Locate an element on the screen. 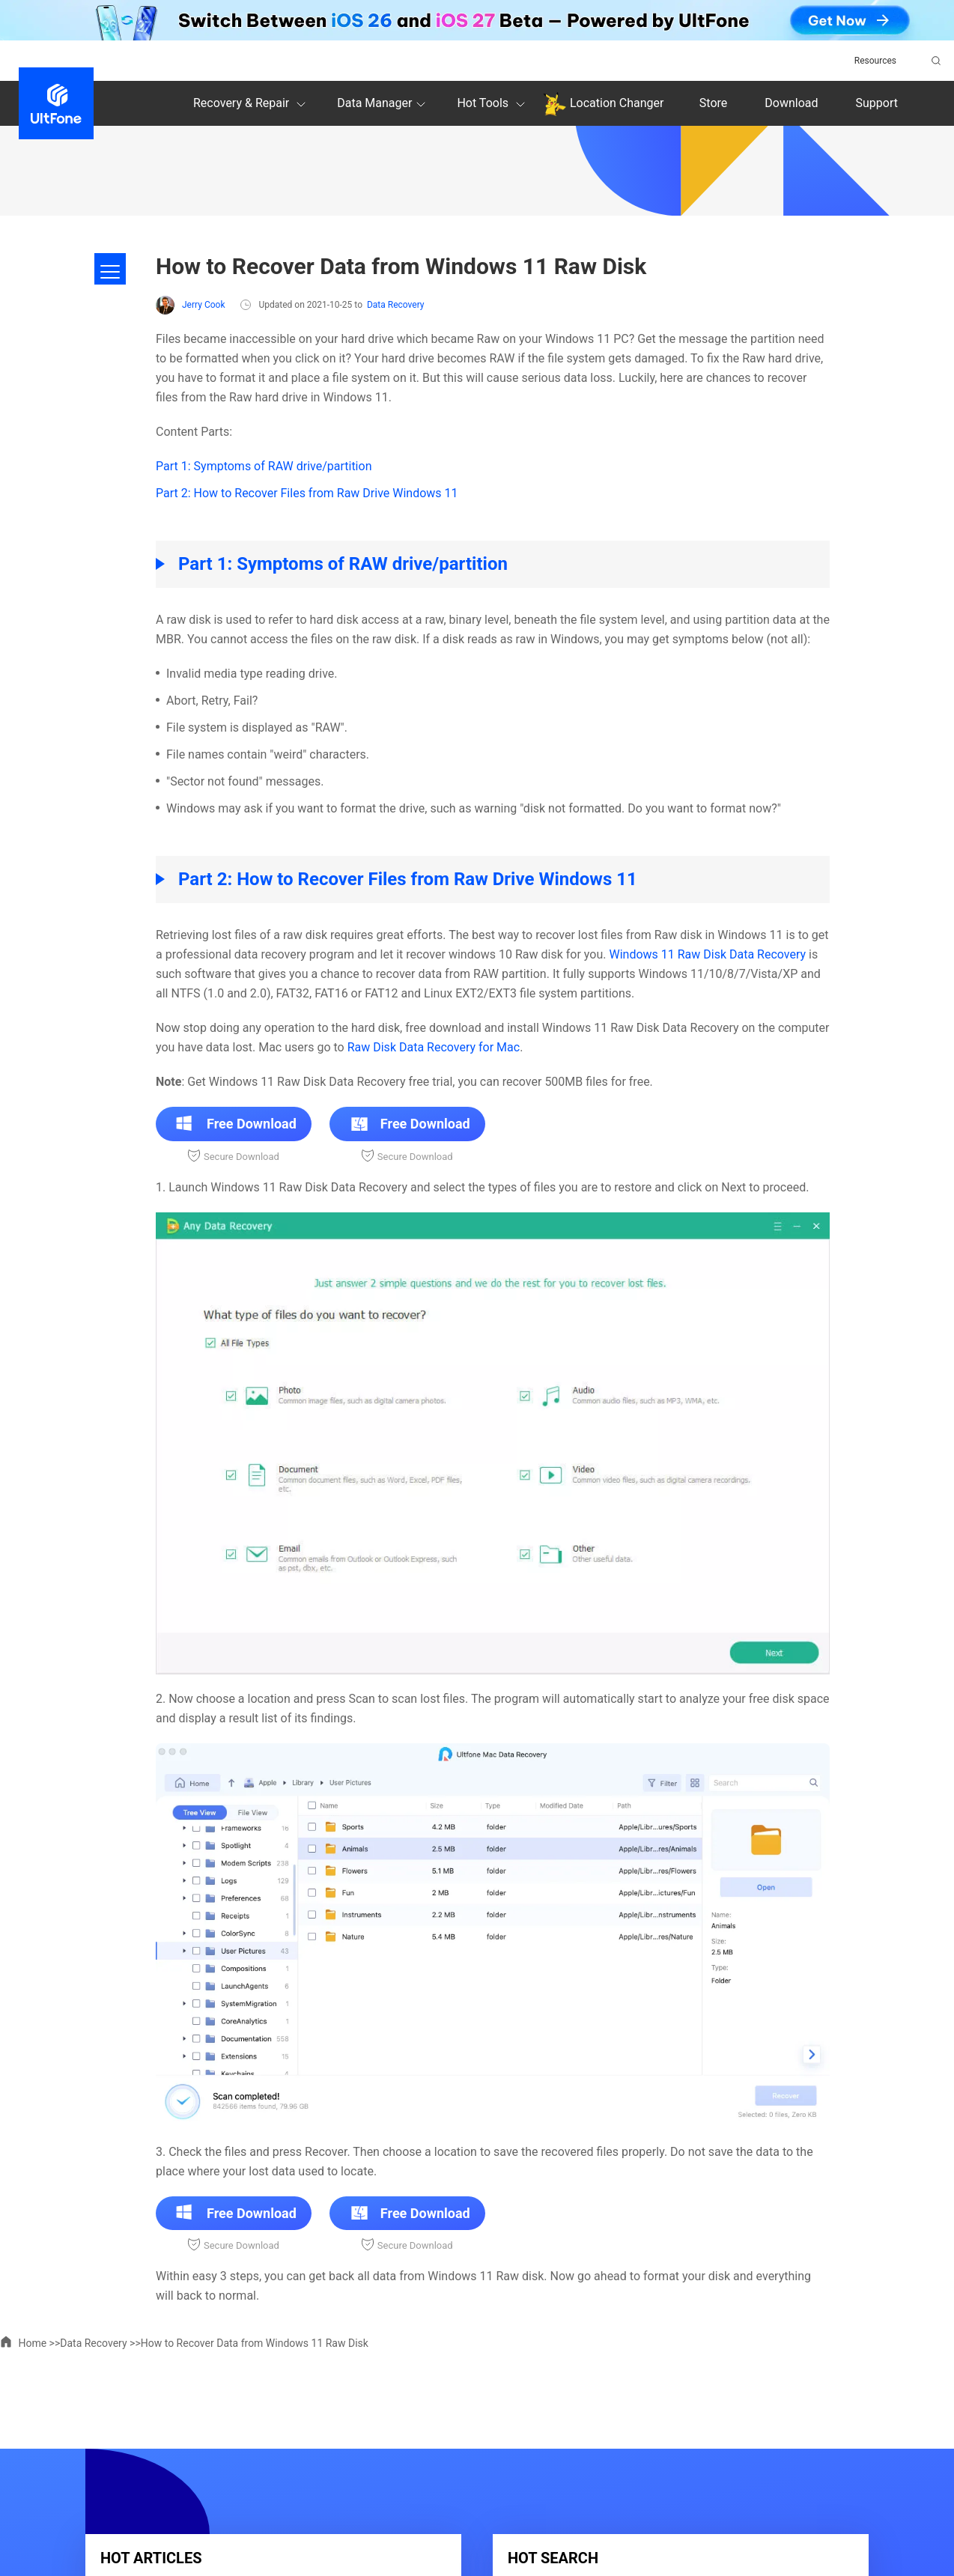 The height and width of the screenshot is (2576, 954). Home >> is located at coordinates (30, 2343).